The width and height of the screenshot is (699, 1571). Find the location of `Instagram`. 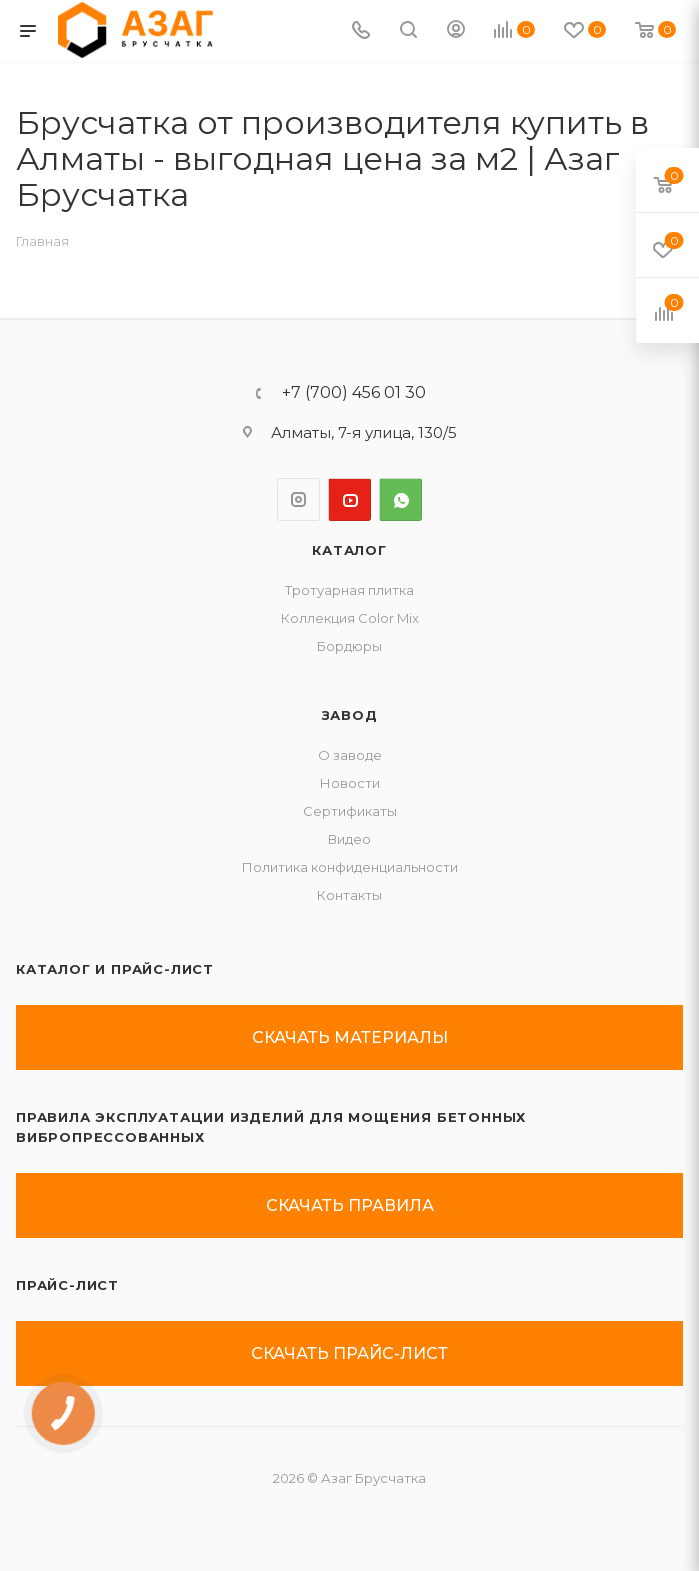

Instagram is located at coordinates (298, 499).